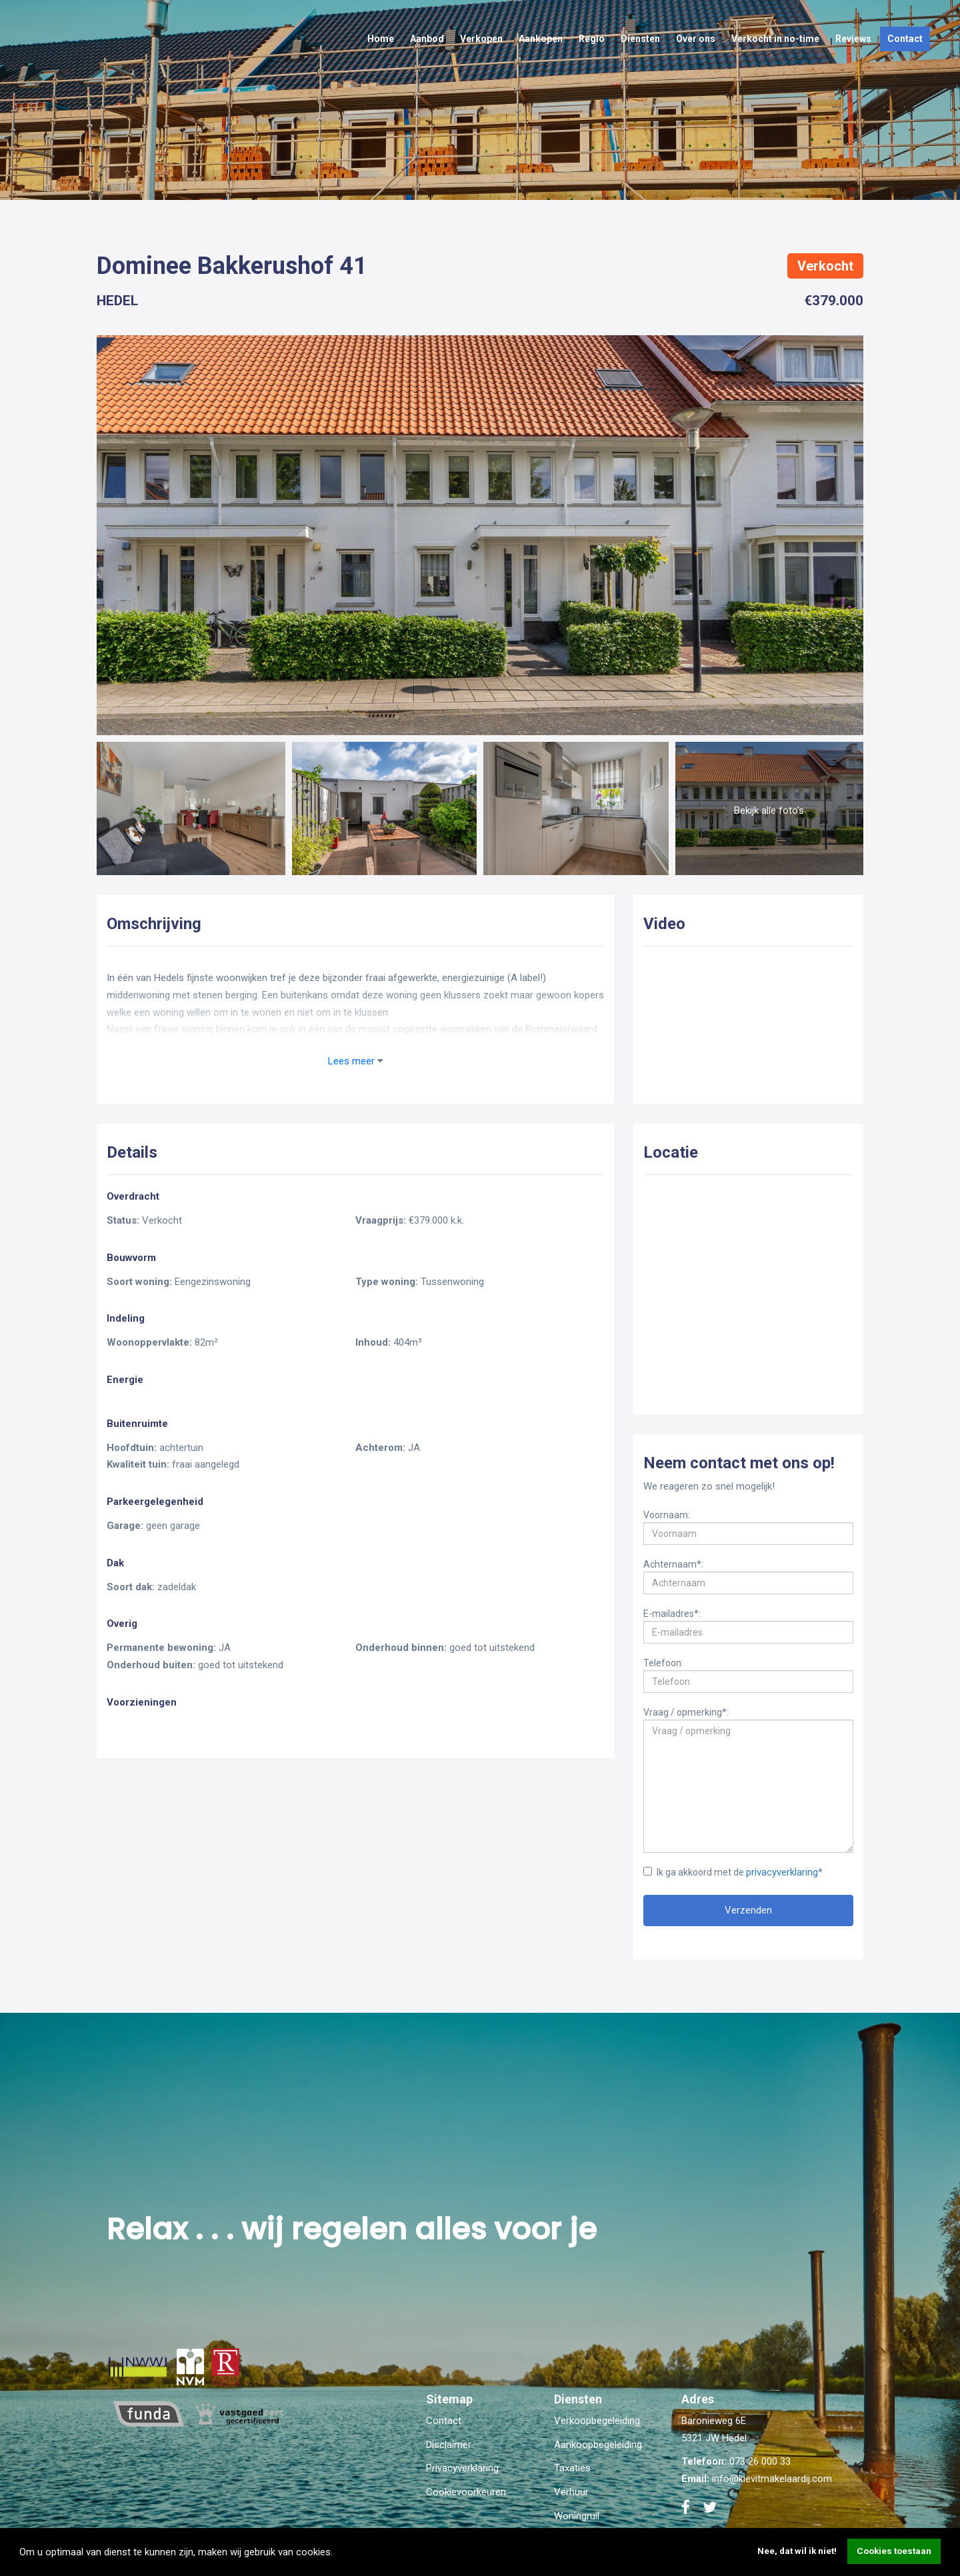  I want to click on Cookievoorkeuren, so click(466, 2492).